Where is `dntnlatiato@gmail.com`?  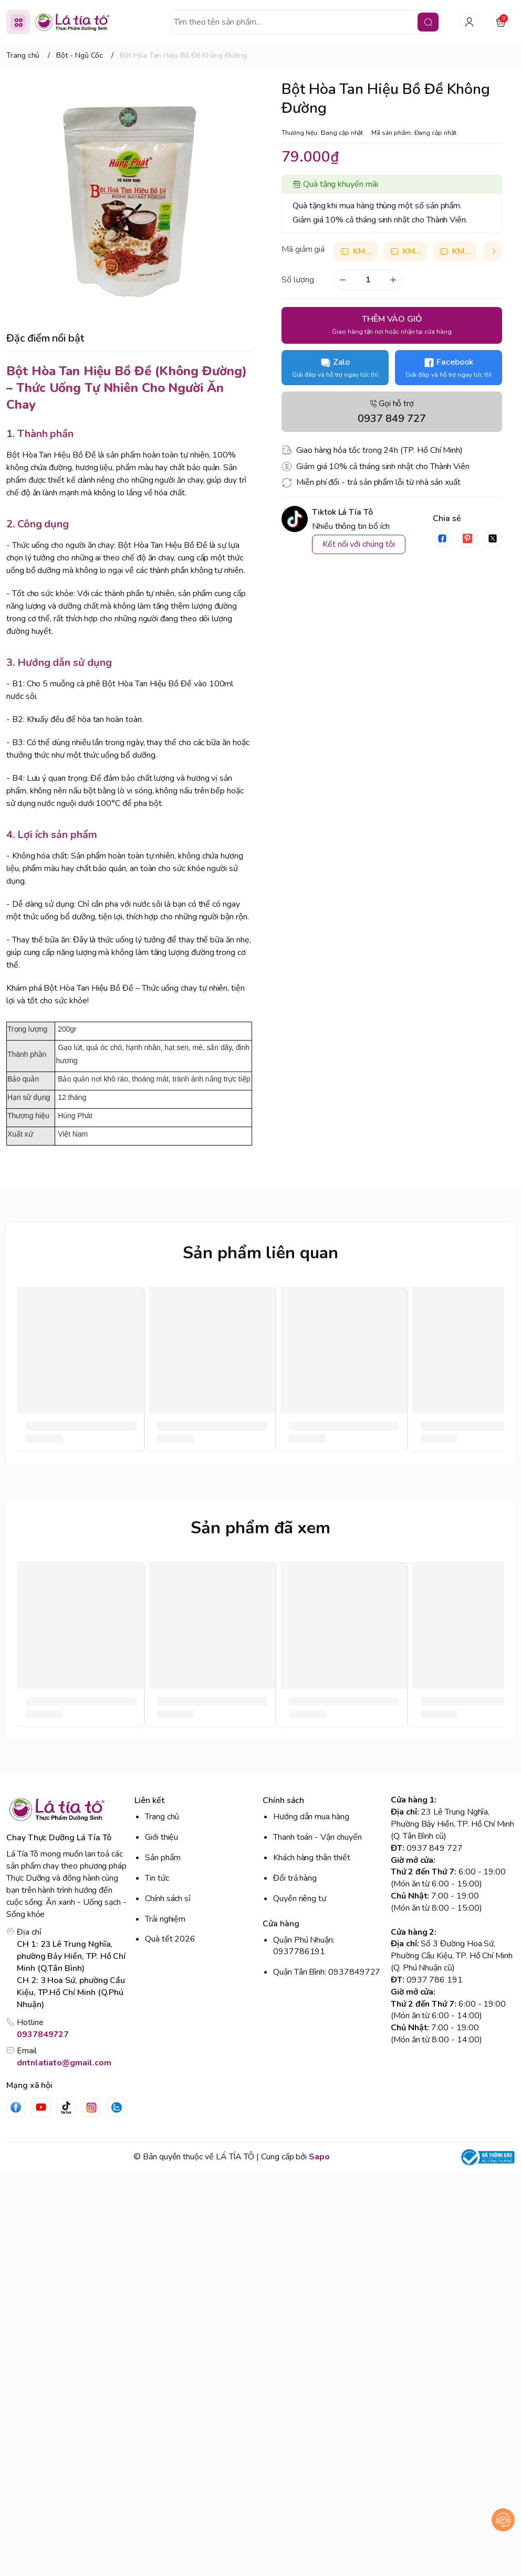 dntnlatiato@gmail.com is located at coordinates (64, 2063).